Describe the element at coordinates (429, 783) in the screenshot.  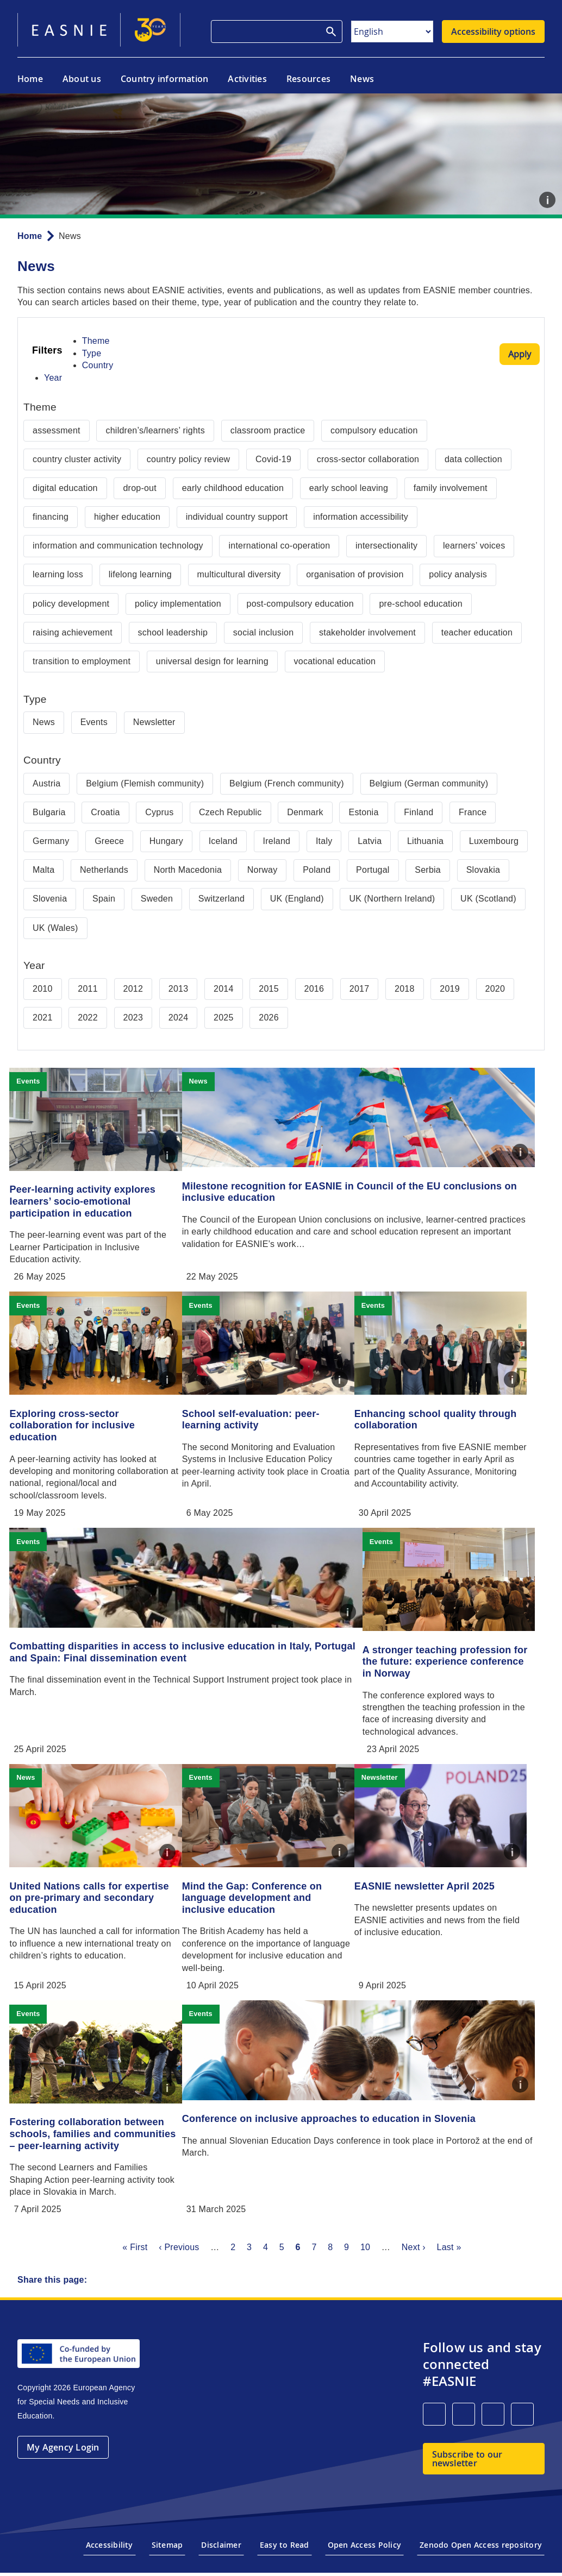
I see `Belgium (German community)` at that location.